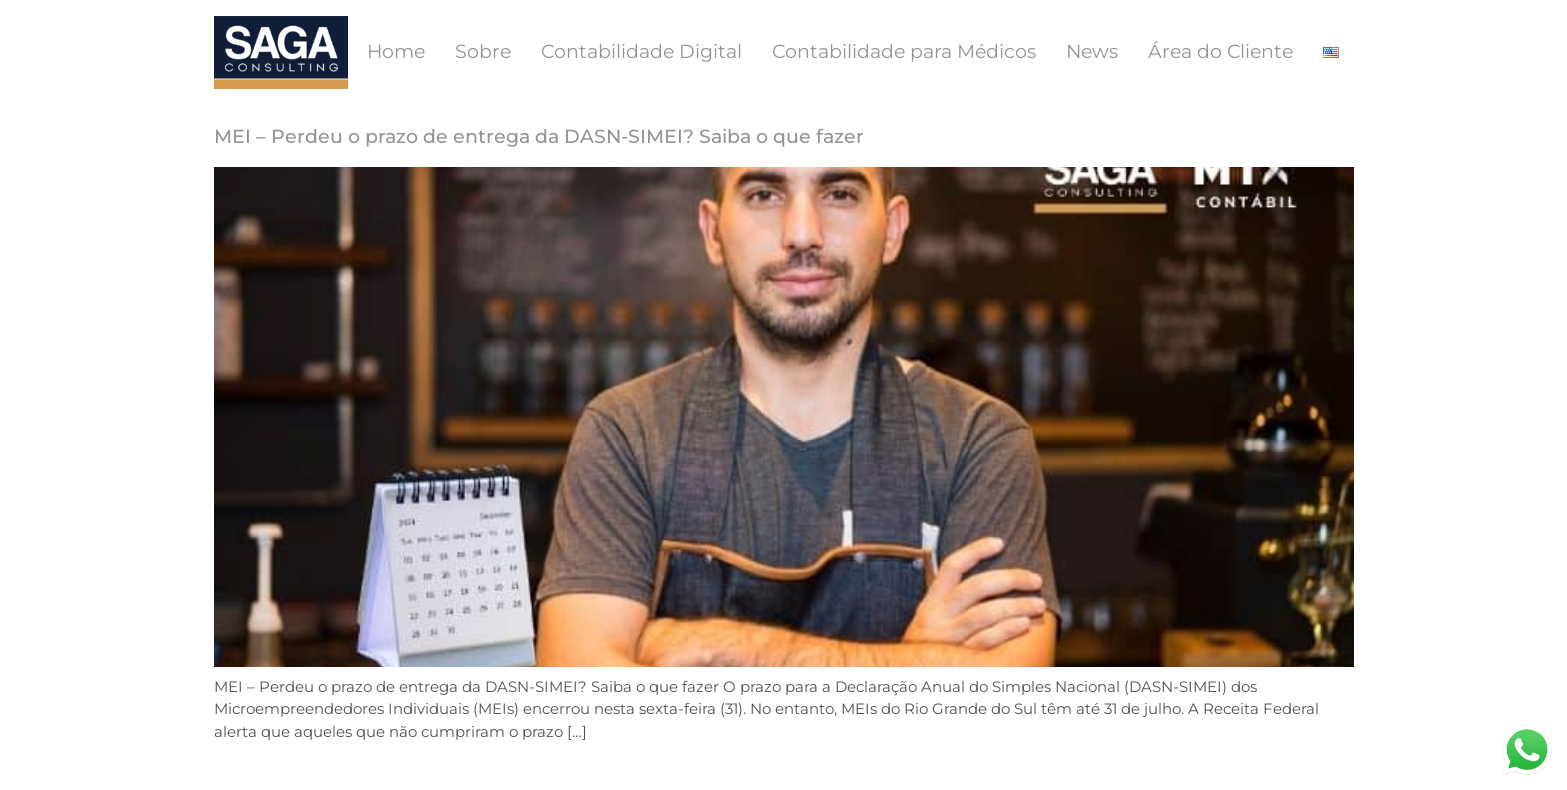 The width and height of the screenshot is (1567, 790). Describe the element at coordinates (1092, 51) in the screenshot. I see `News` at that location.